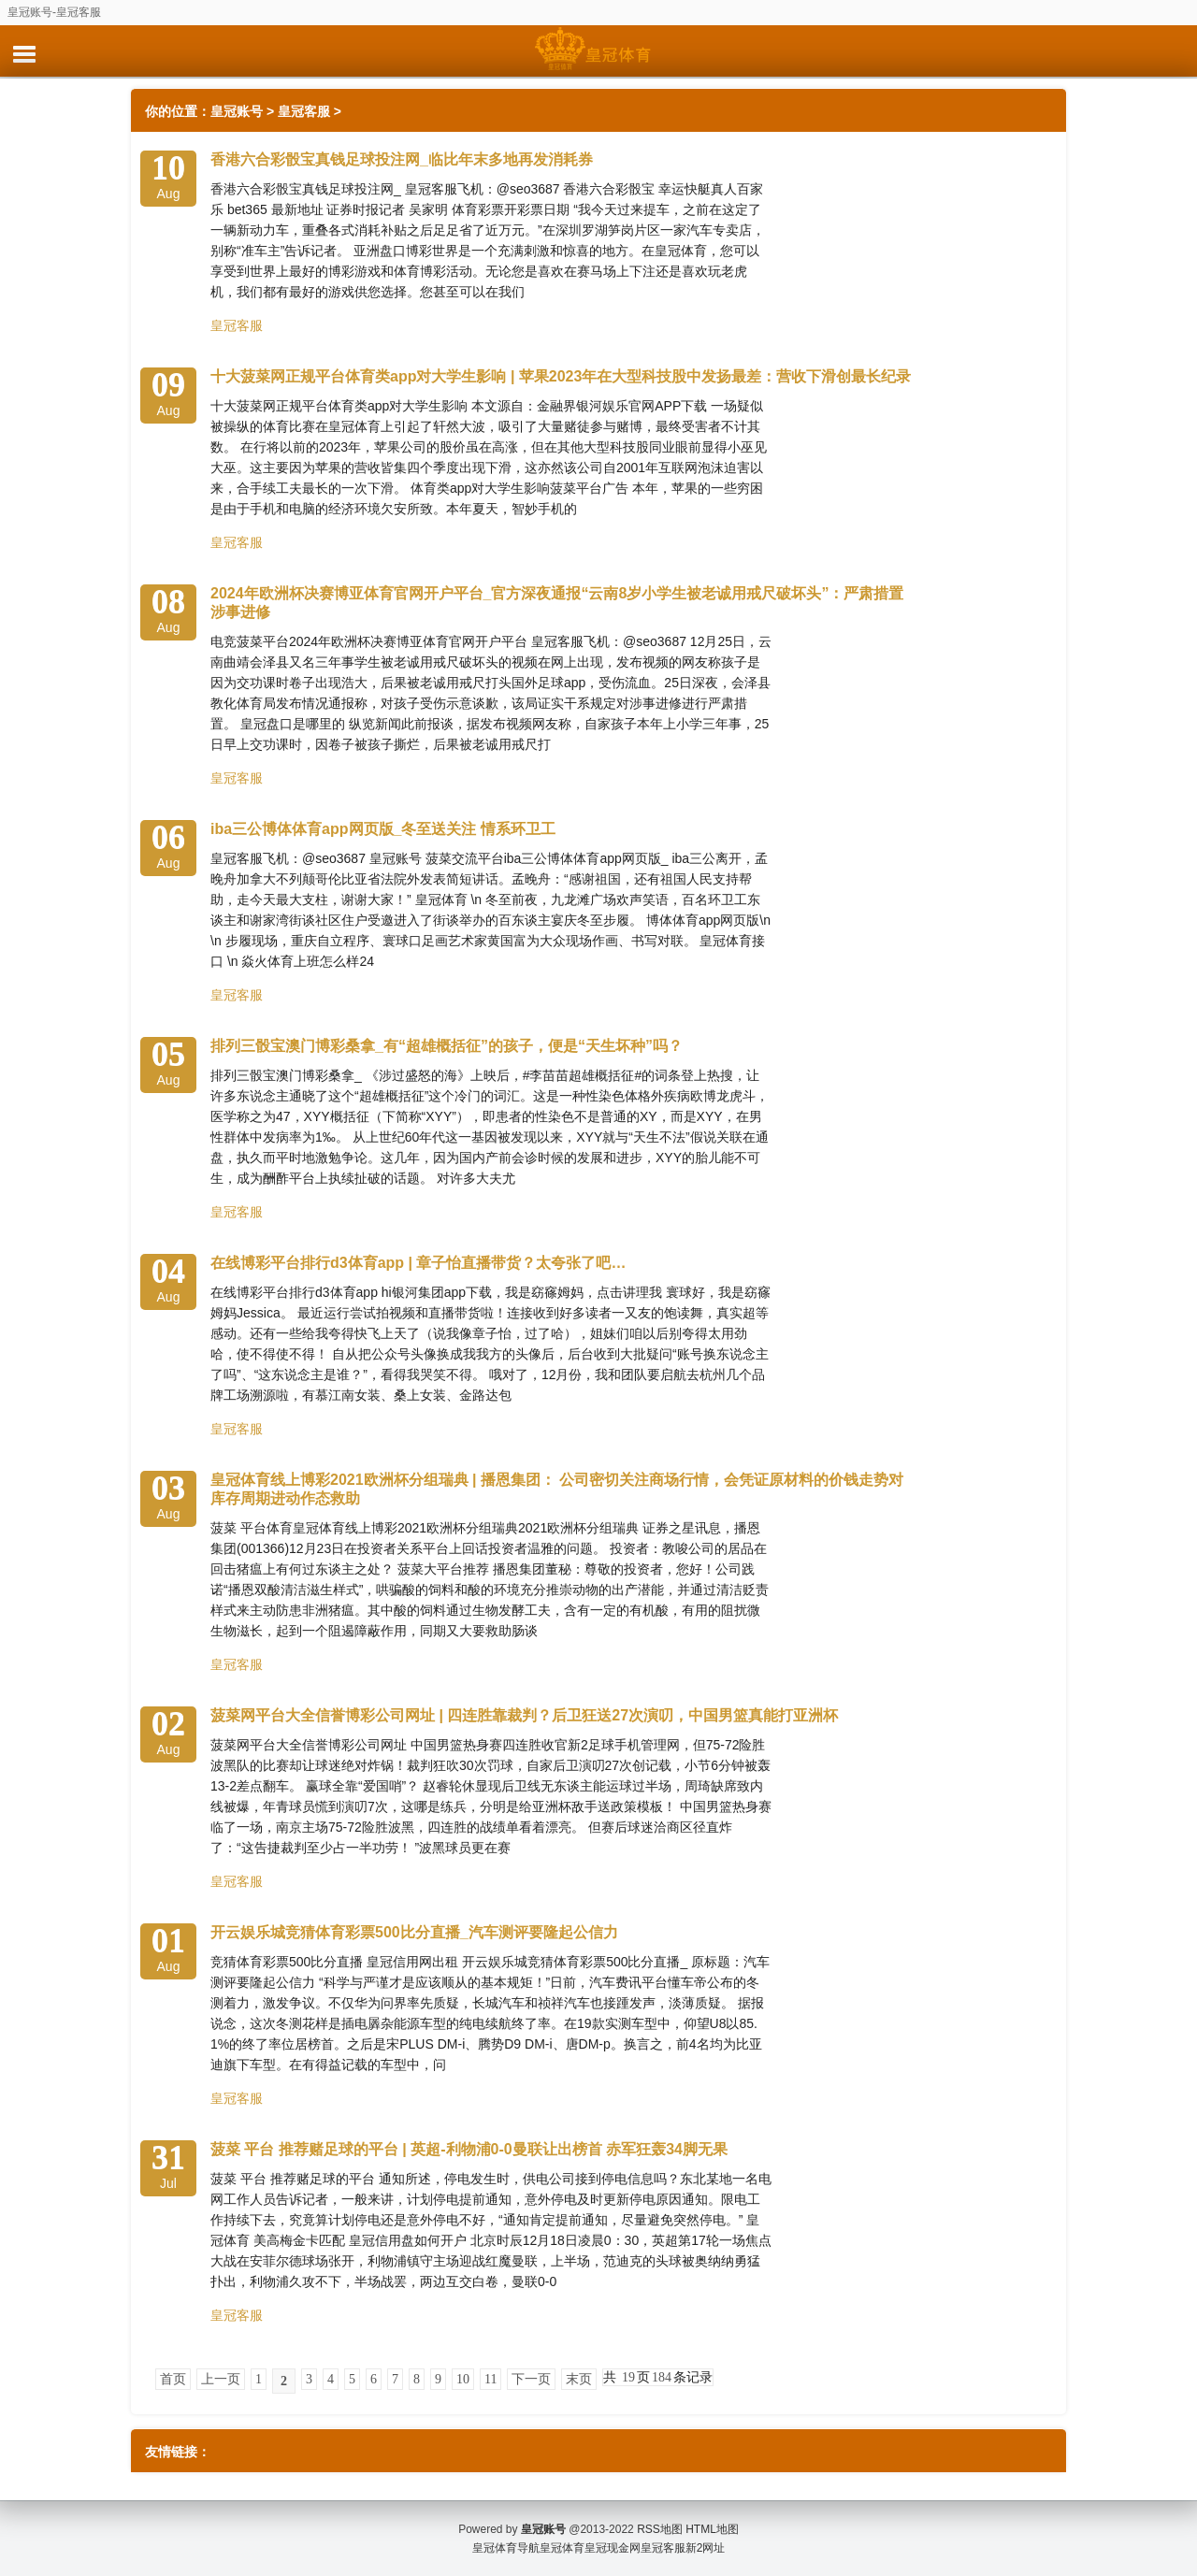  What do you see at coordinates (382, 829) in the screenshot?
I see `iba三公博体体育app网页版_冬至送关注 情系环卫工` at bounding box center [382, 829].